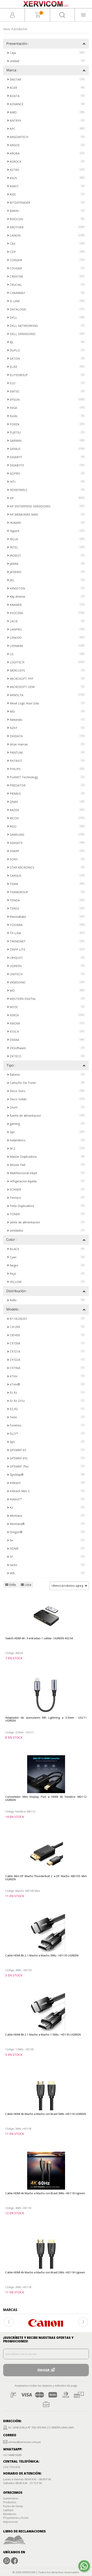 Image resolution: width=92 pixels, height=2576 pixels. What do you see at coordinates (46, 646) in the screenshot?
I see `LEXMARK` at bounding box center [46, 646].